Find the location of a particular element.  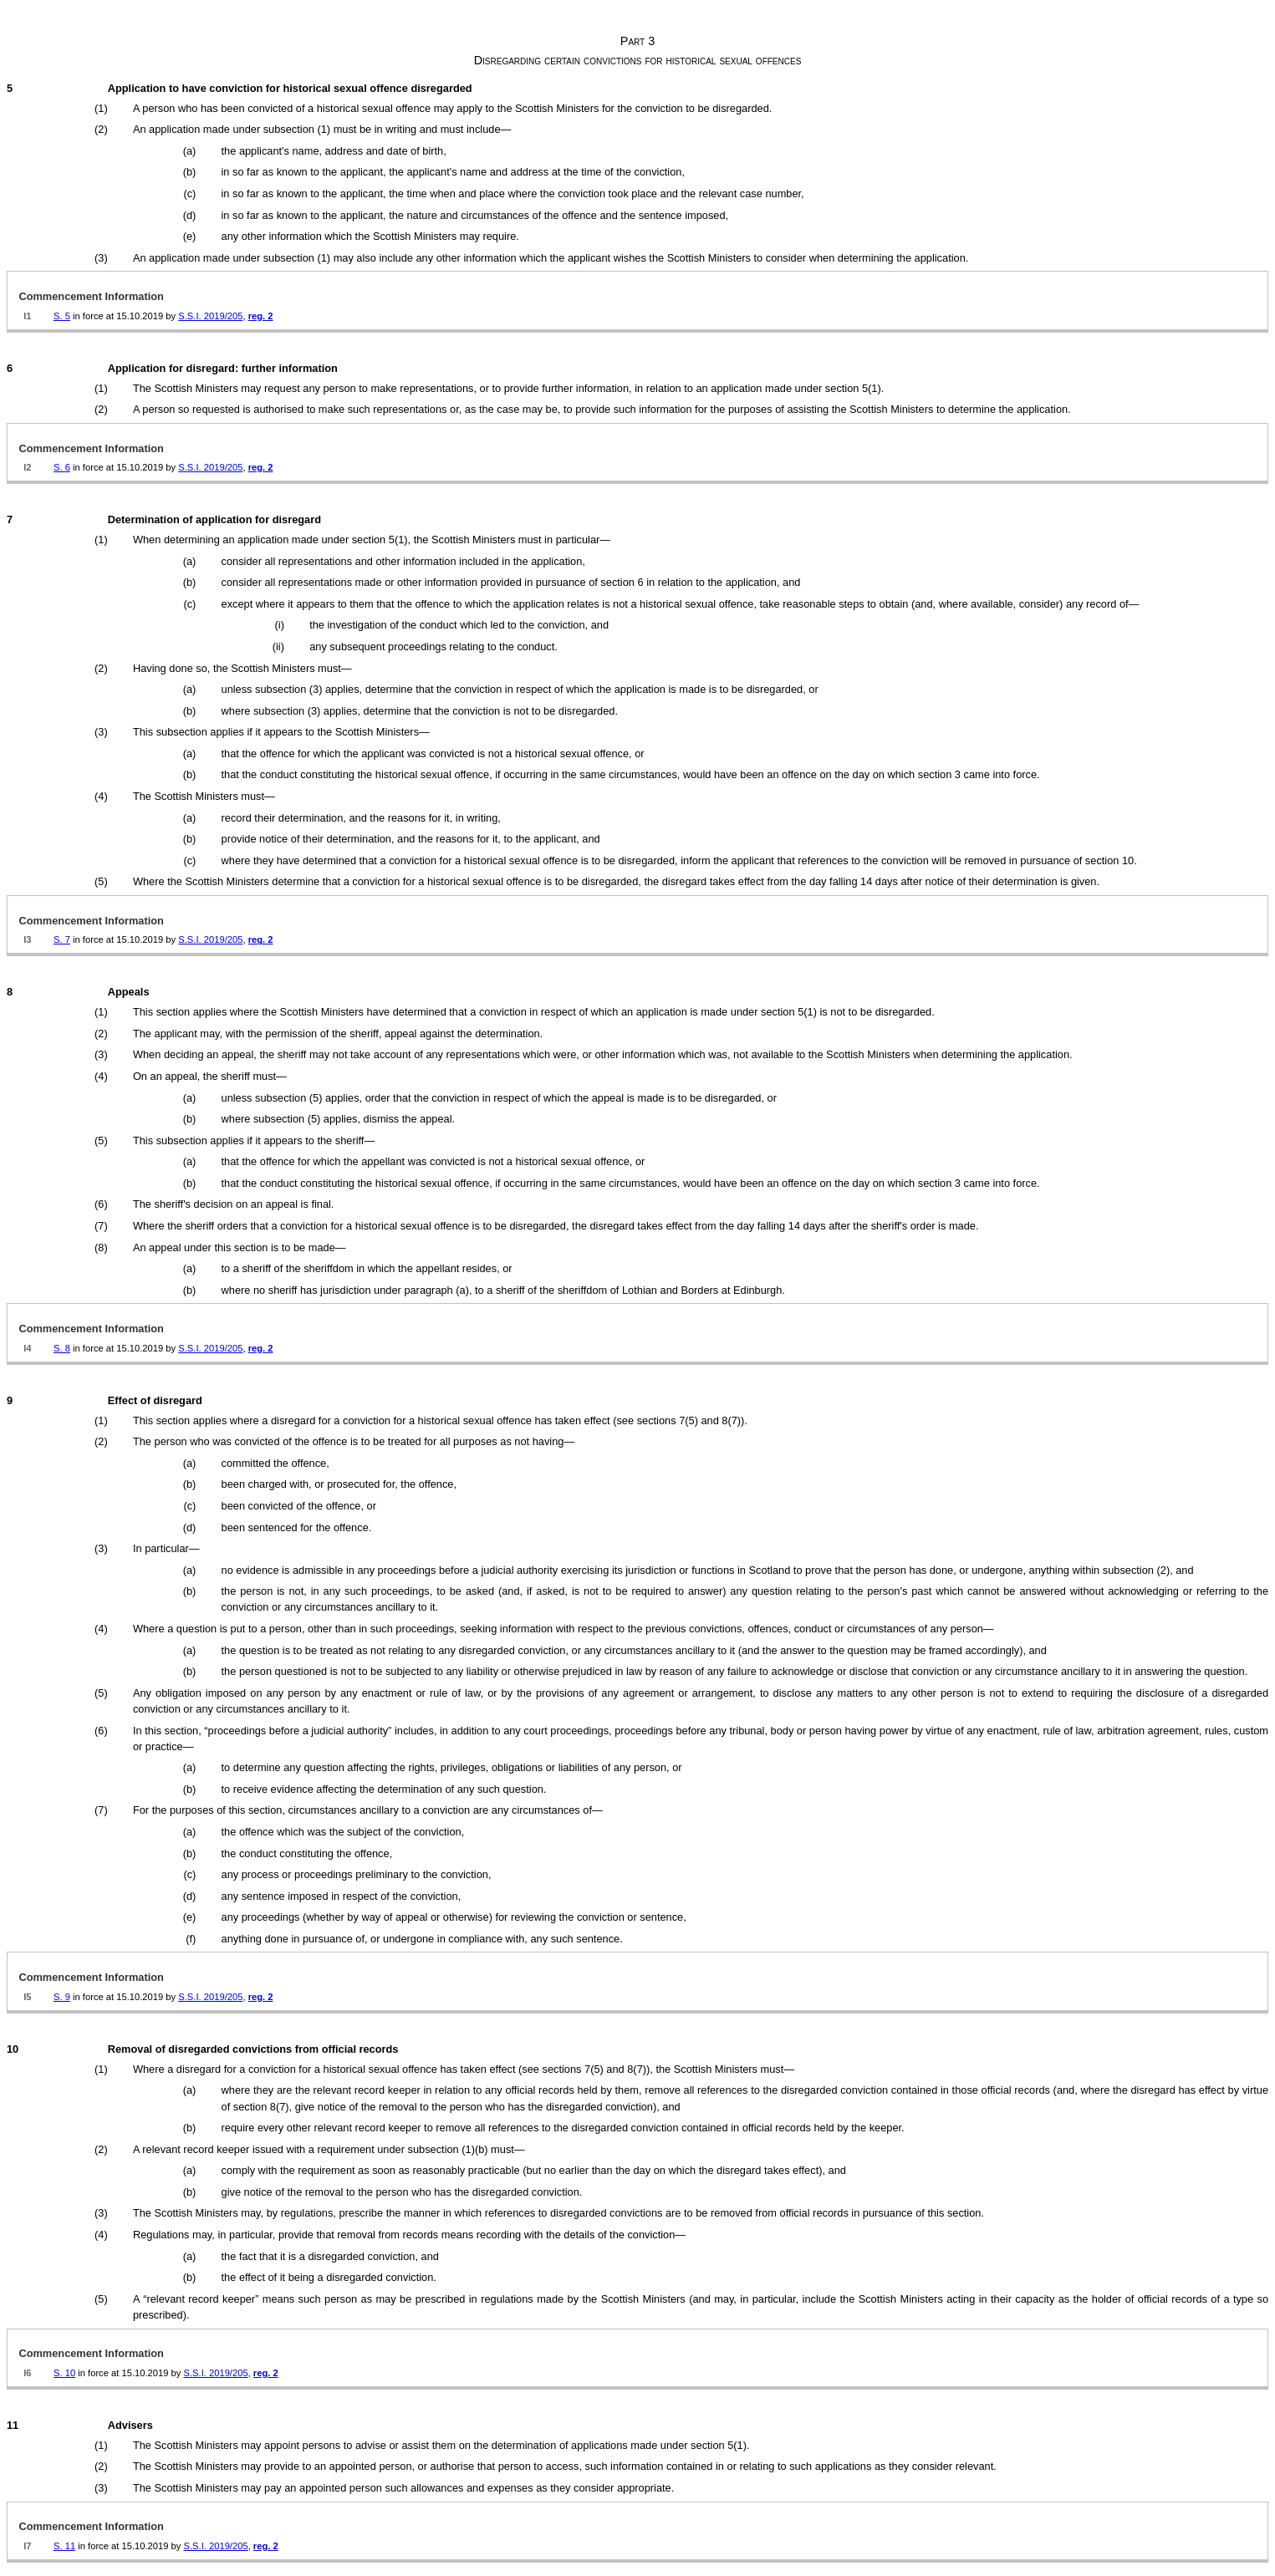

S. 9 is located at coordinates (62, 1997).